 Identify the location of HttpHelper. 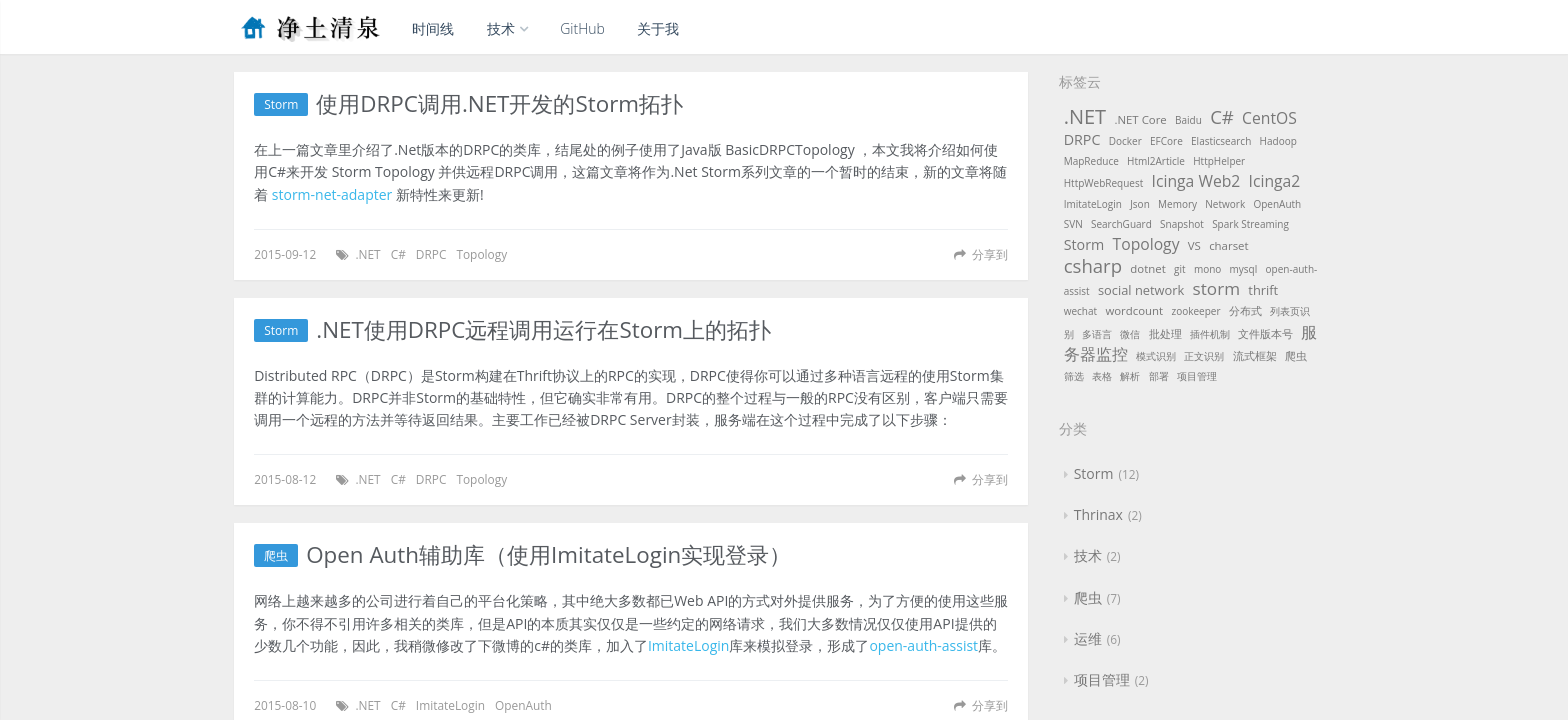
(1219, 161).